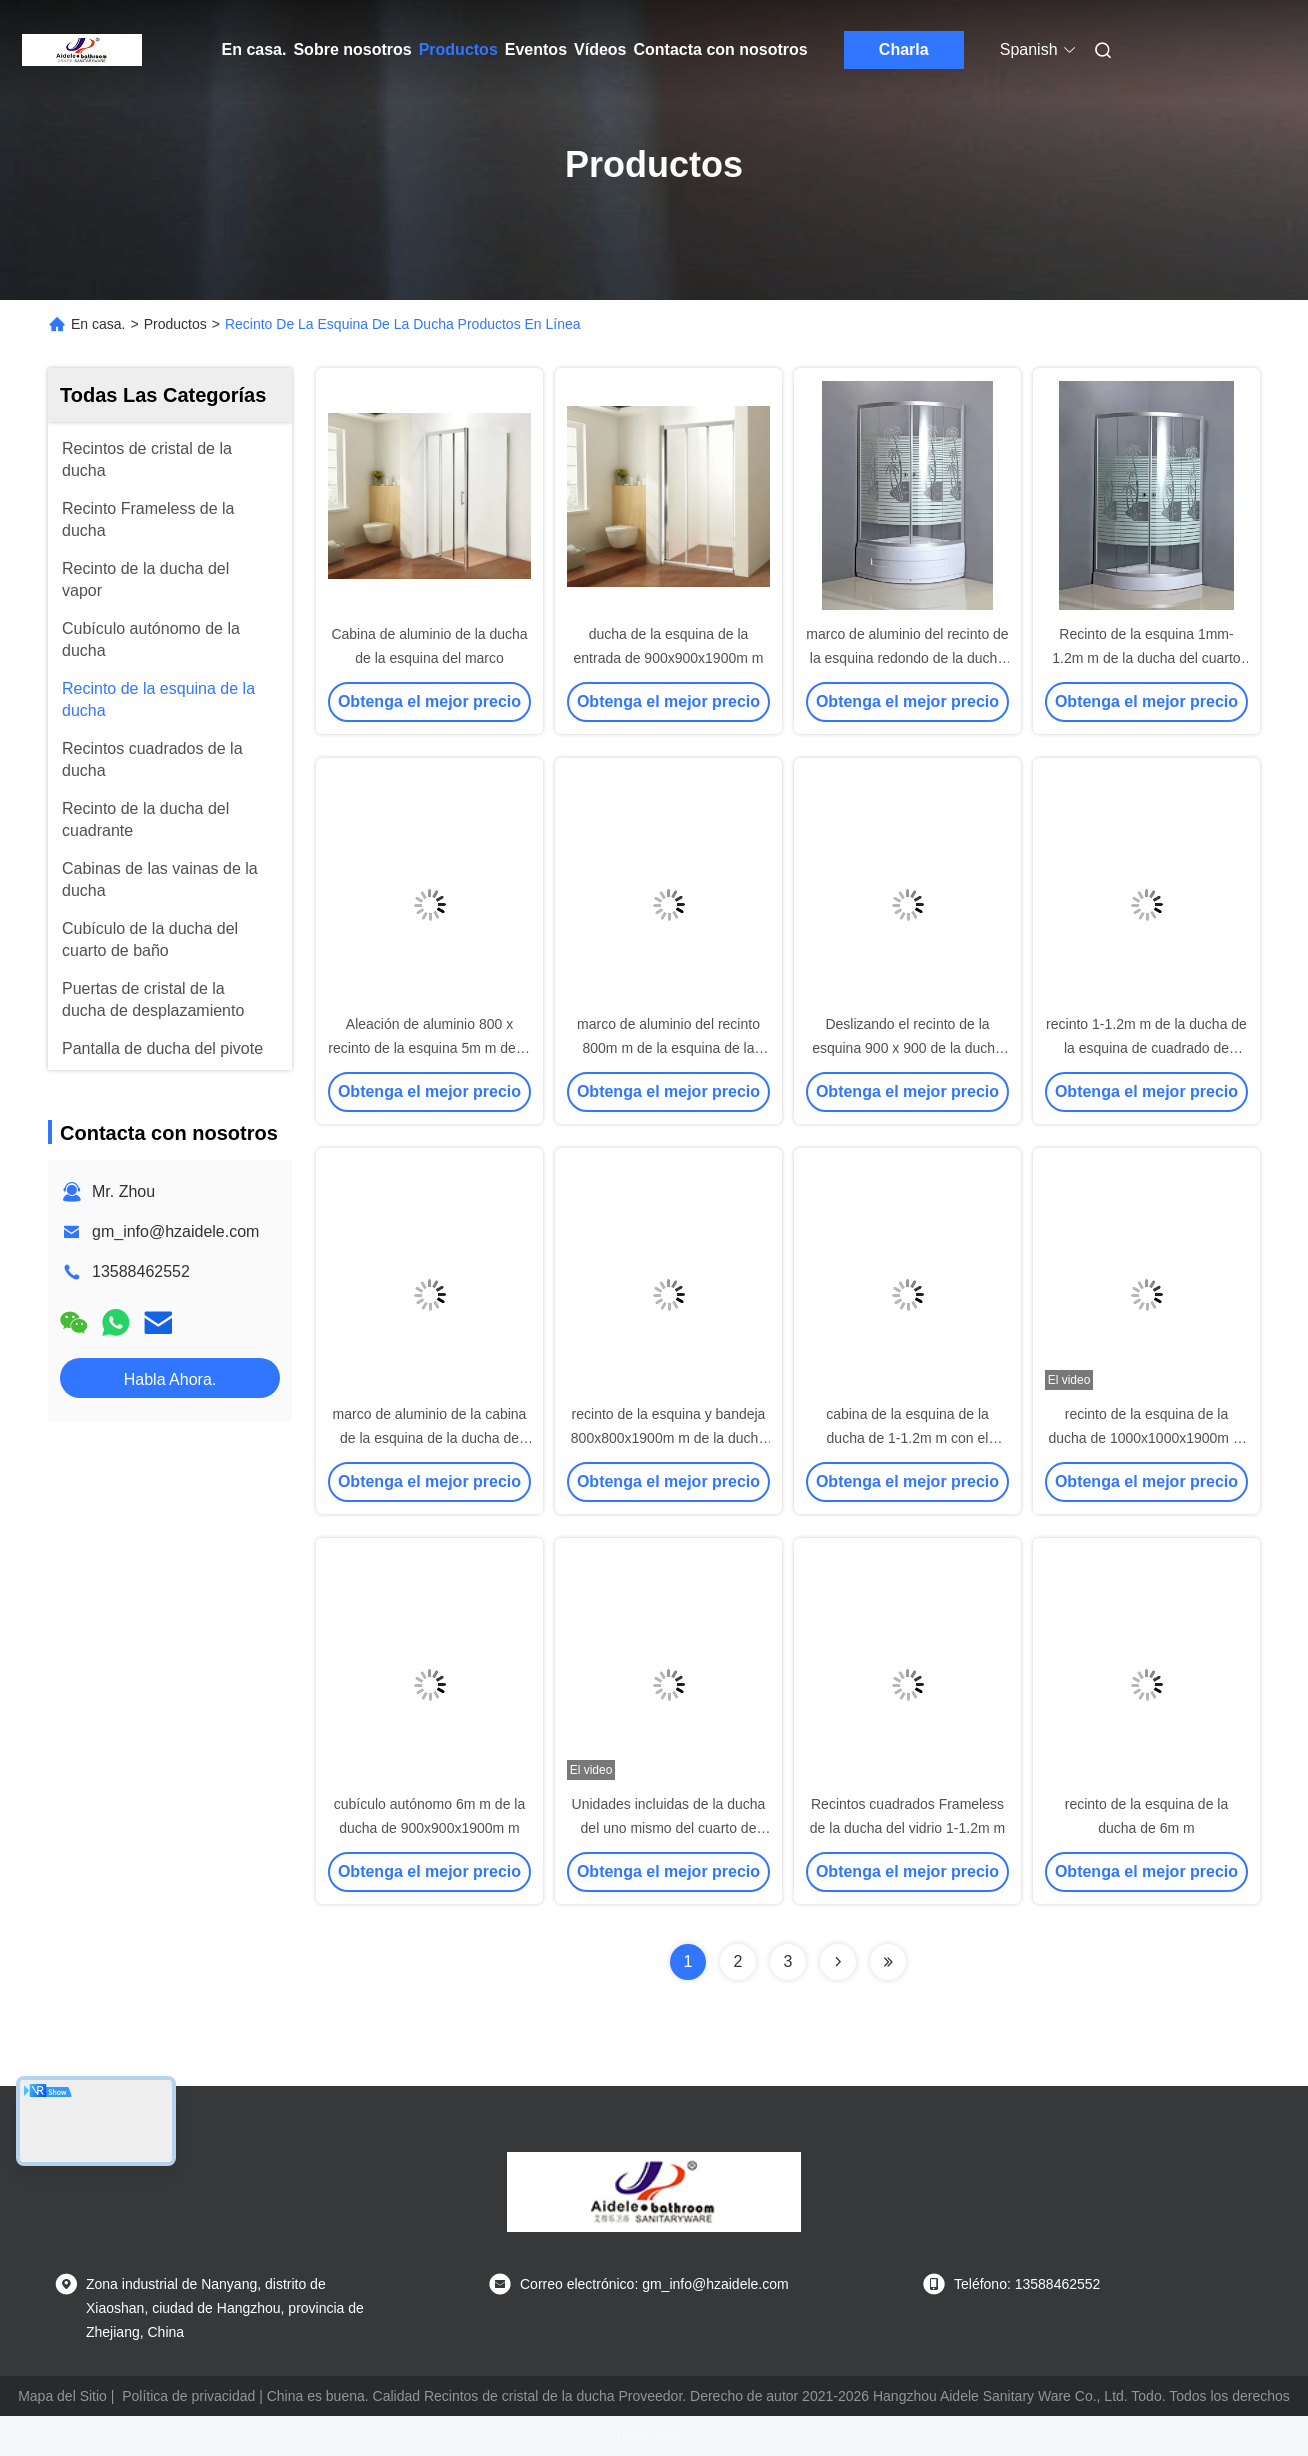 The height and width of the screenshot is (2456, 1308). I want to click on Mapa del Sitio, so click(62, 2396).